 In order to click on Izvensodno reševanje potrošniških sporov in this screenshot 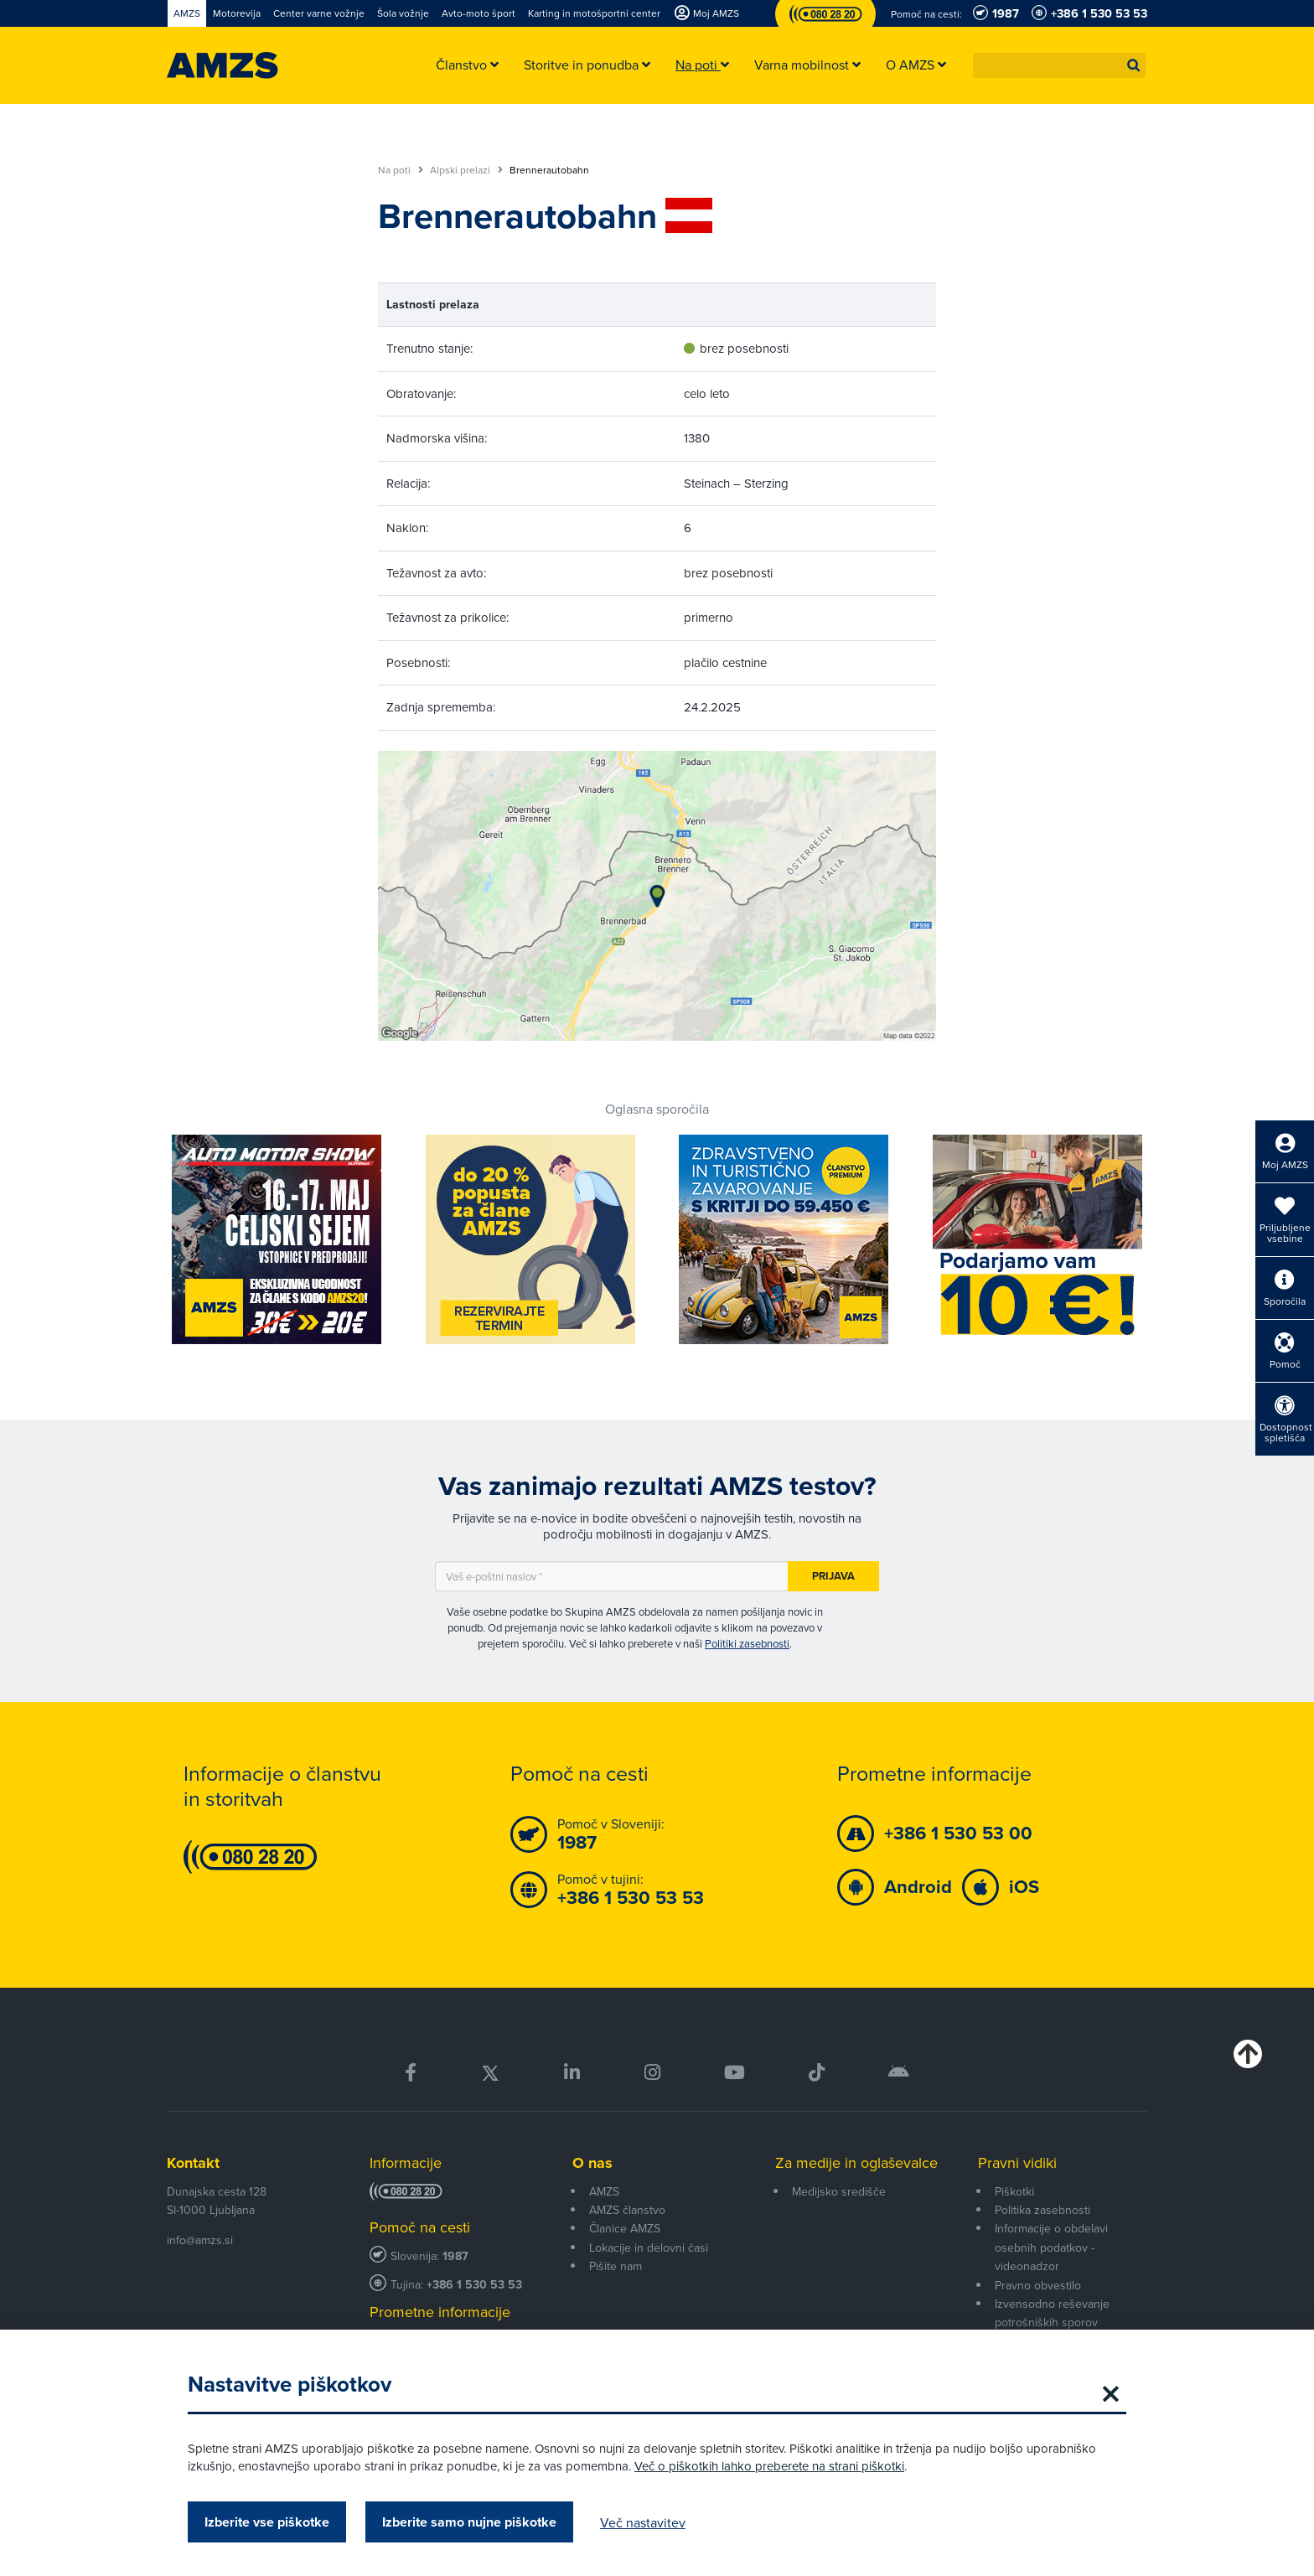, I will do `click(1052, 2312)`.